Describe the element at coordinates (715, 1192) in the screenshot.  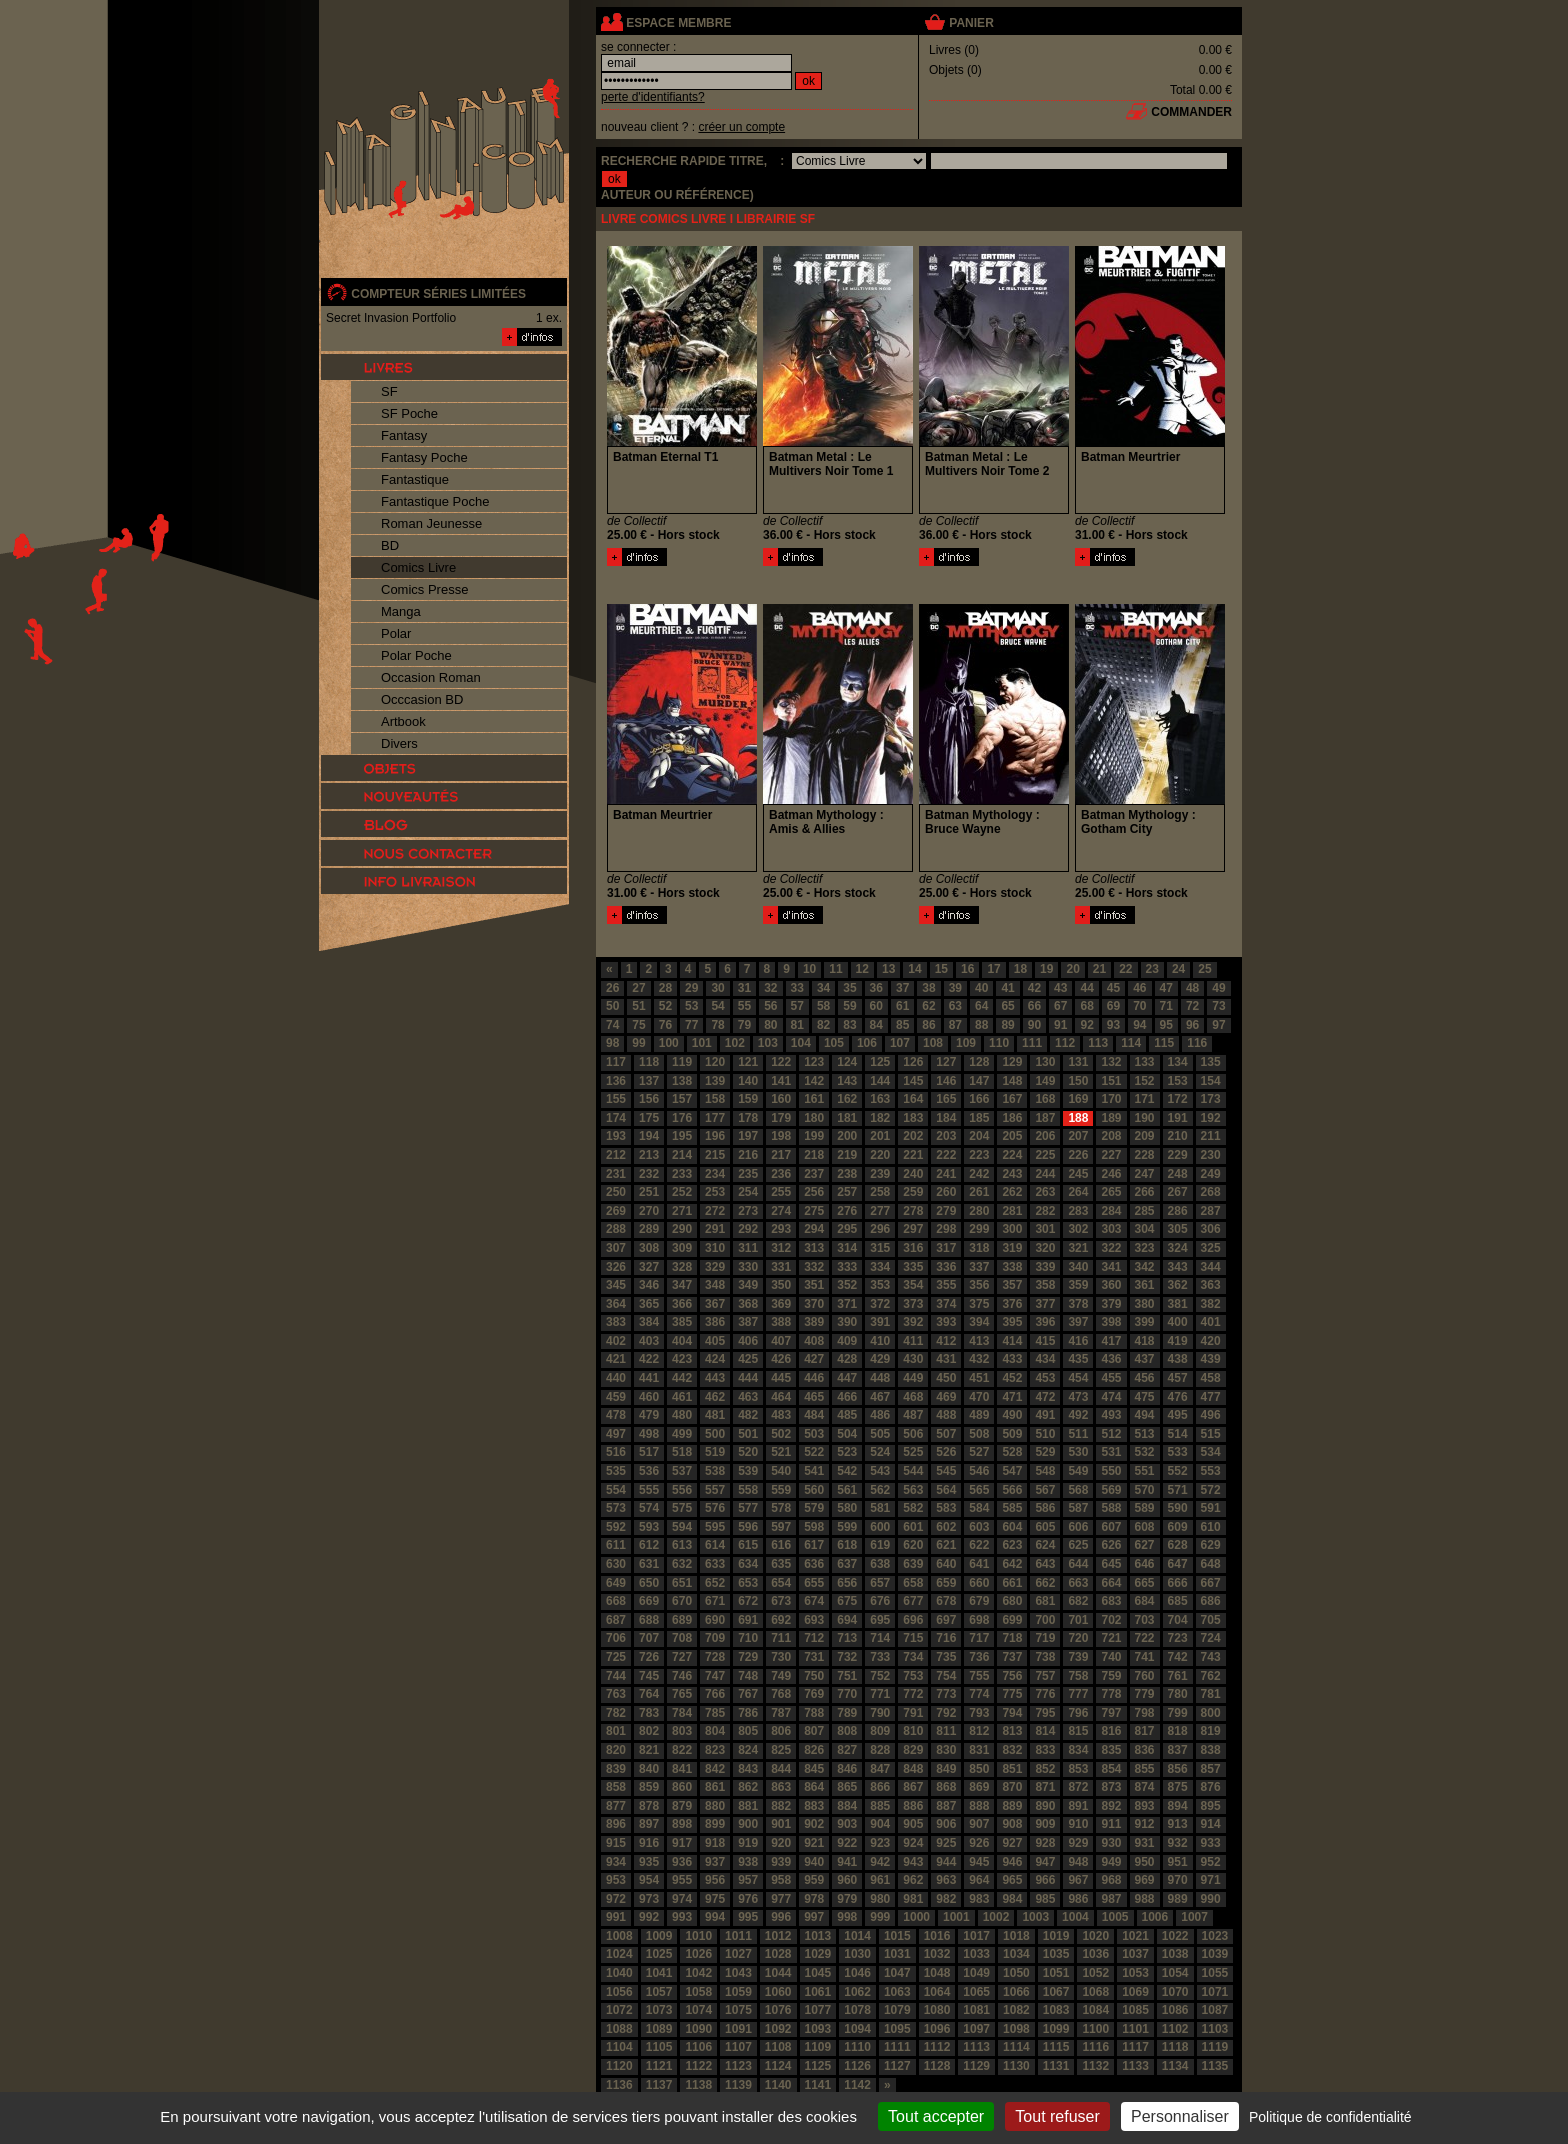
I see `253` at that location.